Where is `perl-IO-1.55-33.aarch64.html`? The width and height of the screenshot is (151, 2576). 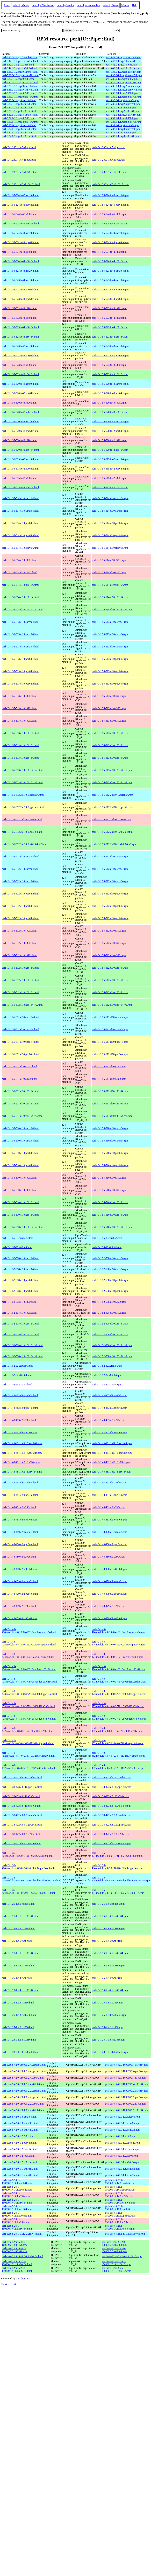 perl-IO-1.55-33.aarch64.html is located at coordinates (17, 1238).